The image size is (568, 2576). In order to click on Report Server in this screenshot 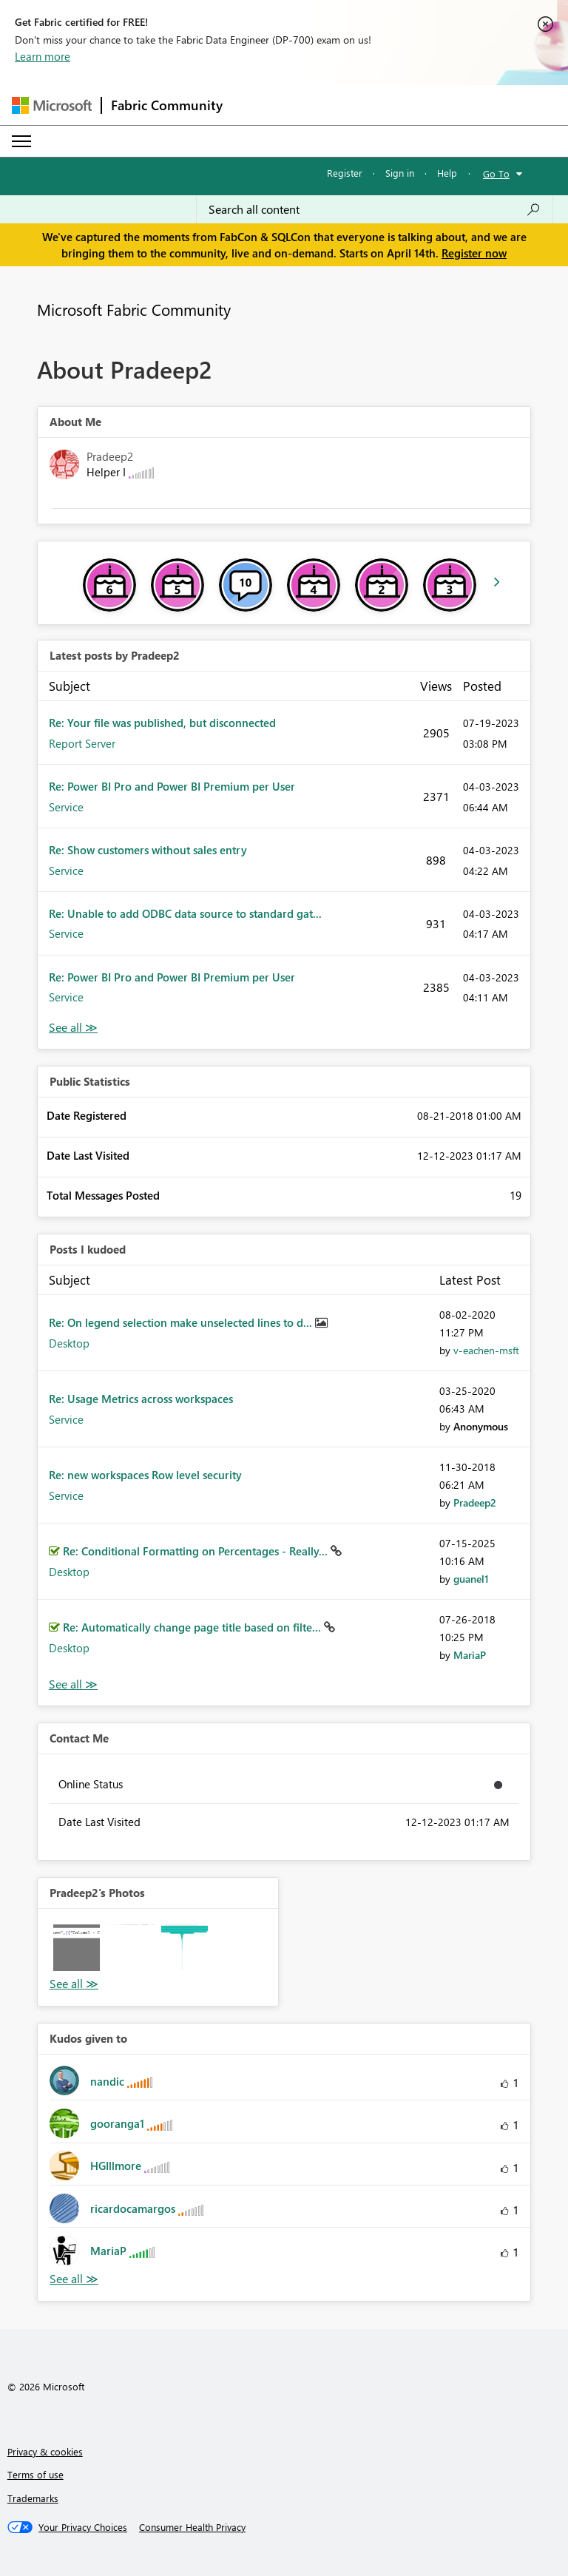, I will do `click(82, 743)`.